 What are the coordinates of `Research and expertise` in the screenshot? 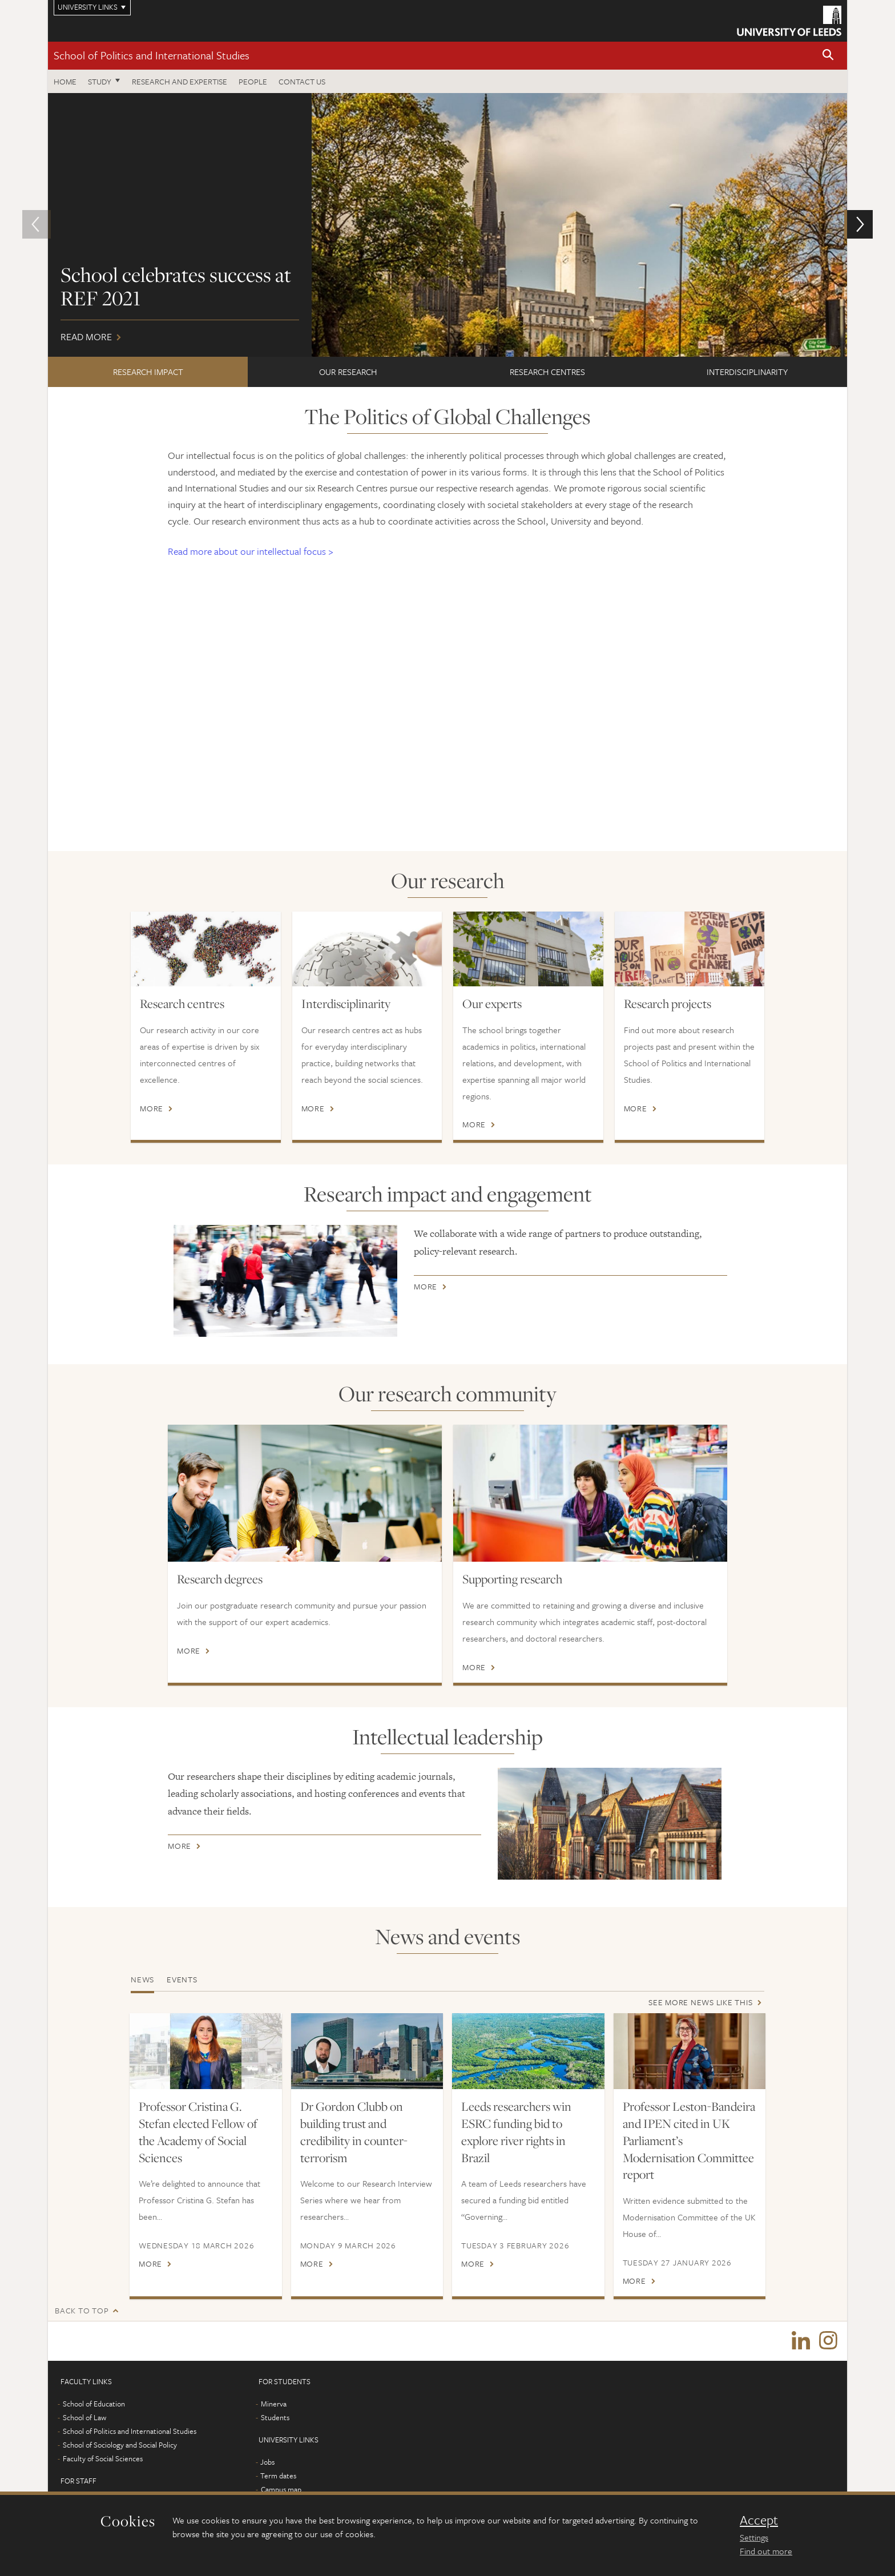 It's located at (179, 81).